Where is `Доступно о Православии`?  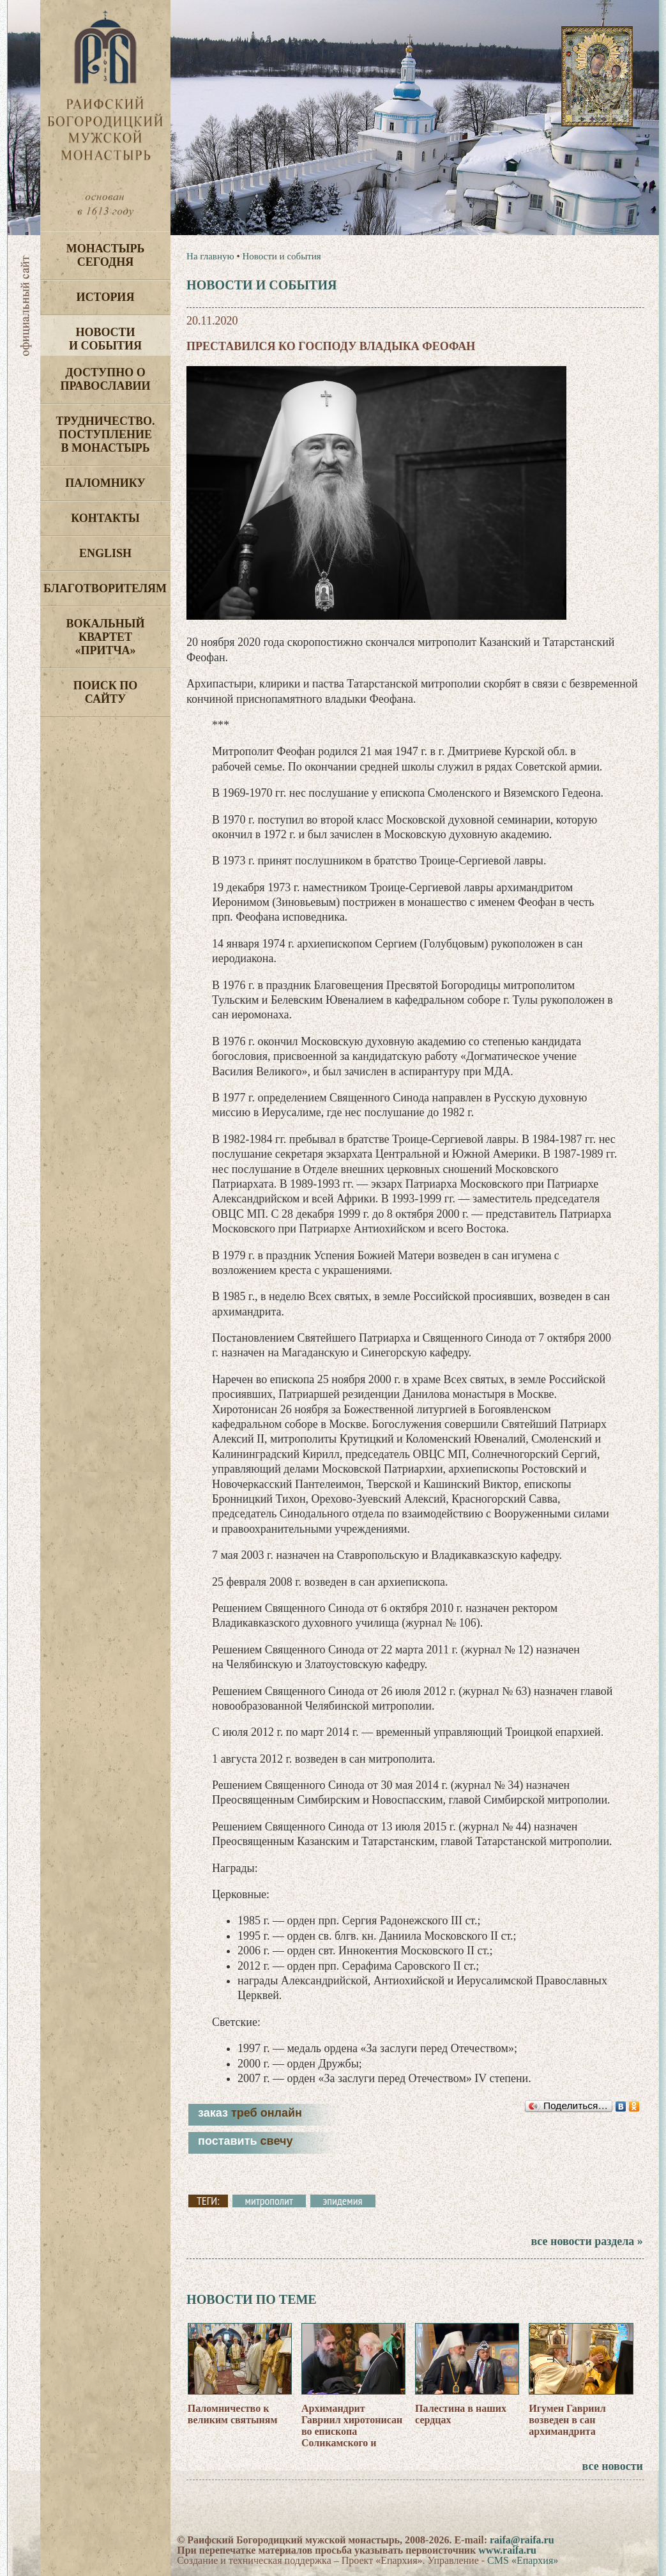
Доступно о Православии is located at coordinates (106, 379).